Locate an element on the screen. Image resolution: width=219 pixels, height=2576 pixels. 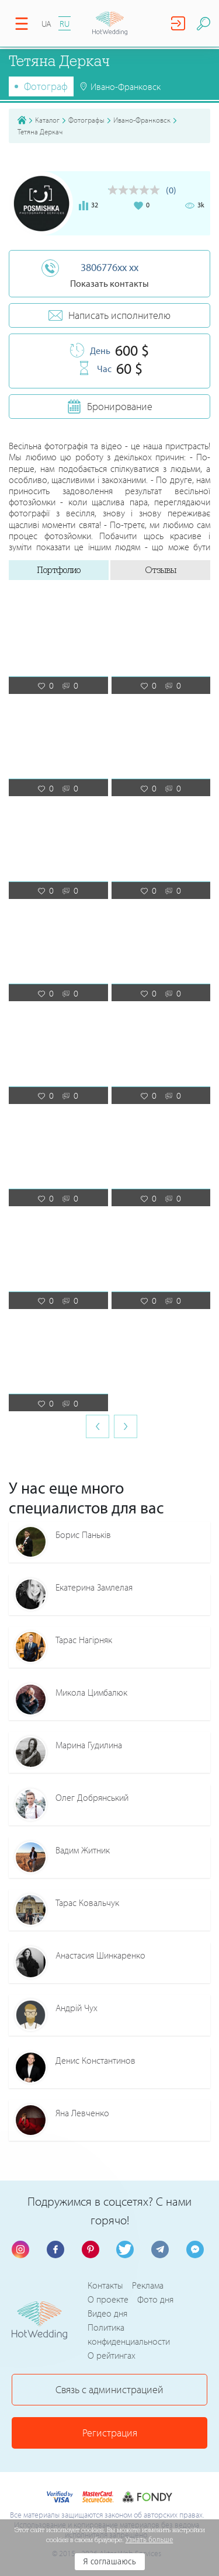
Регистрация is located at coordinates (109, 2432).